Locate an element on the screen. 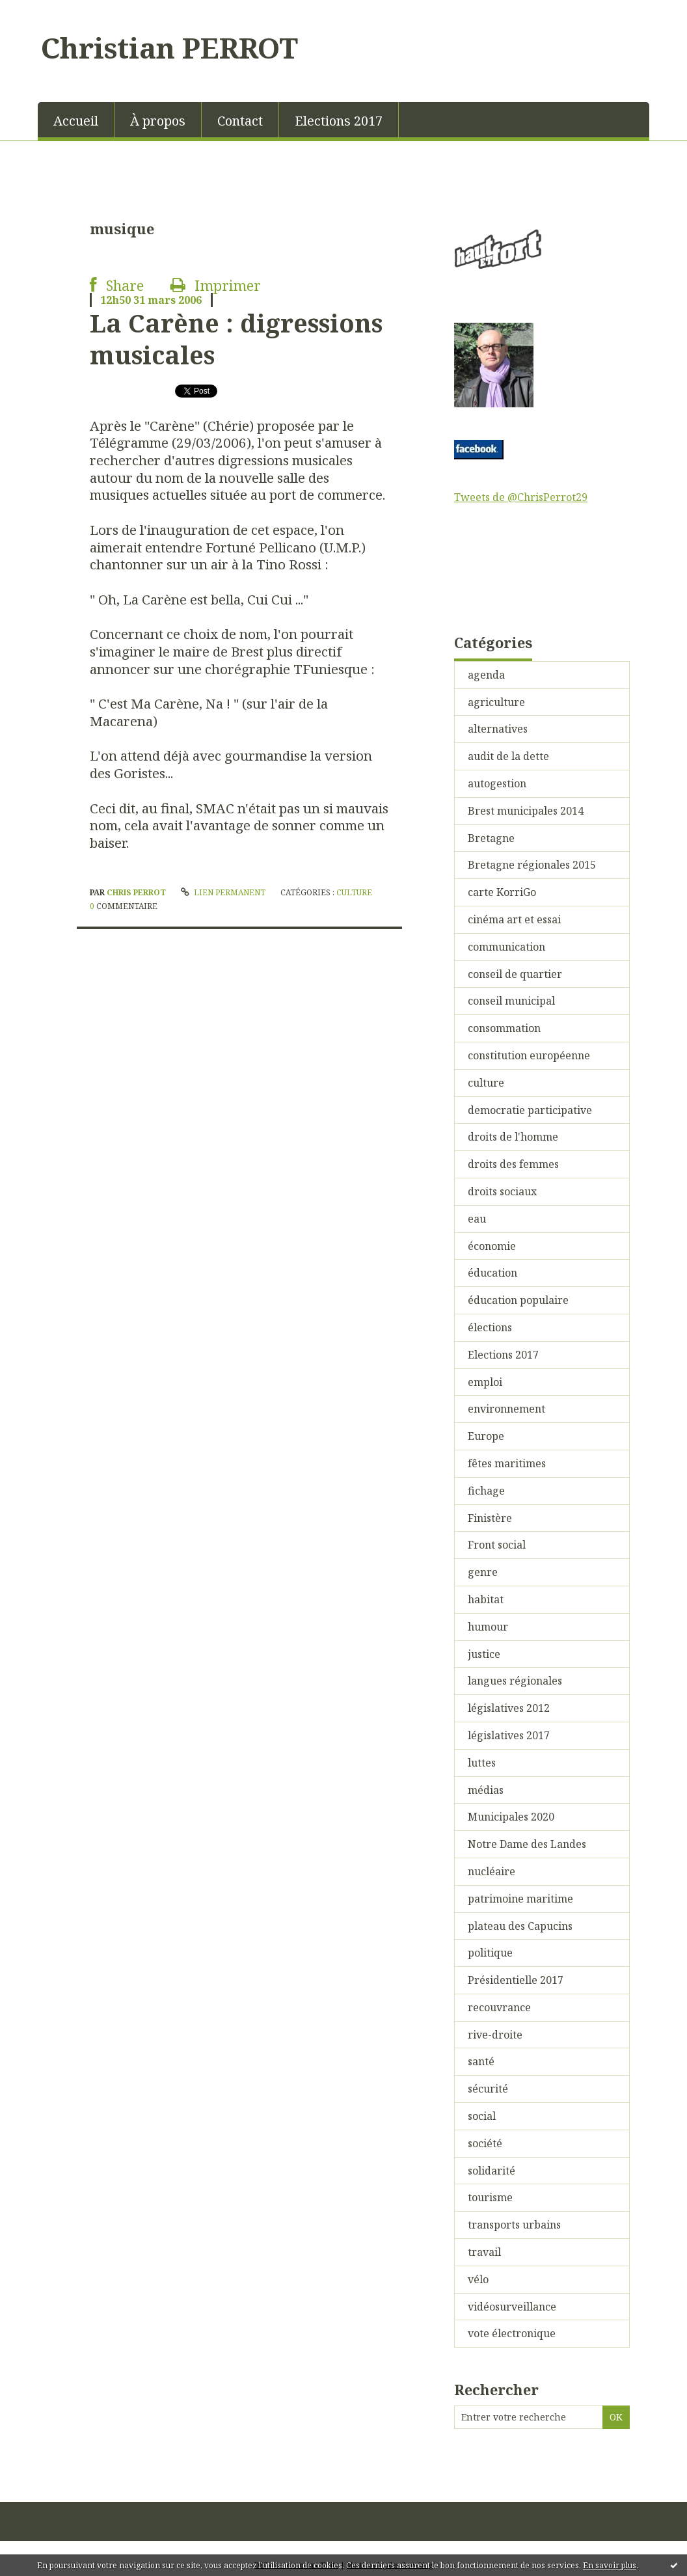  tourisme is located at coordinates (490, 2197).